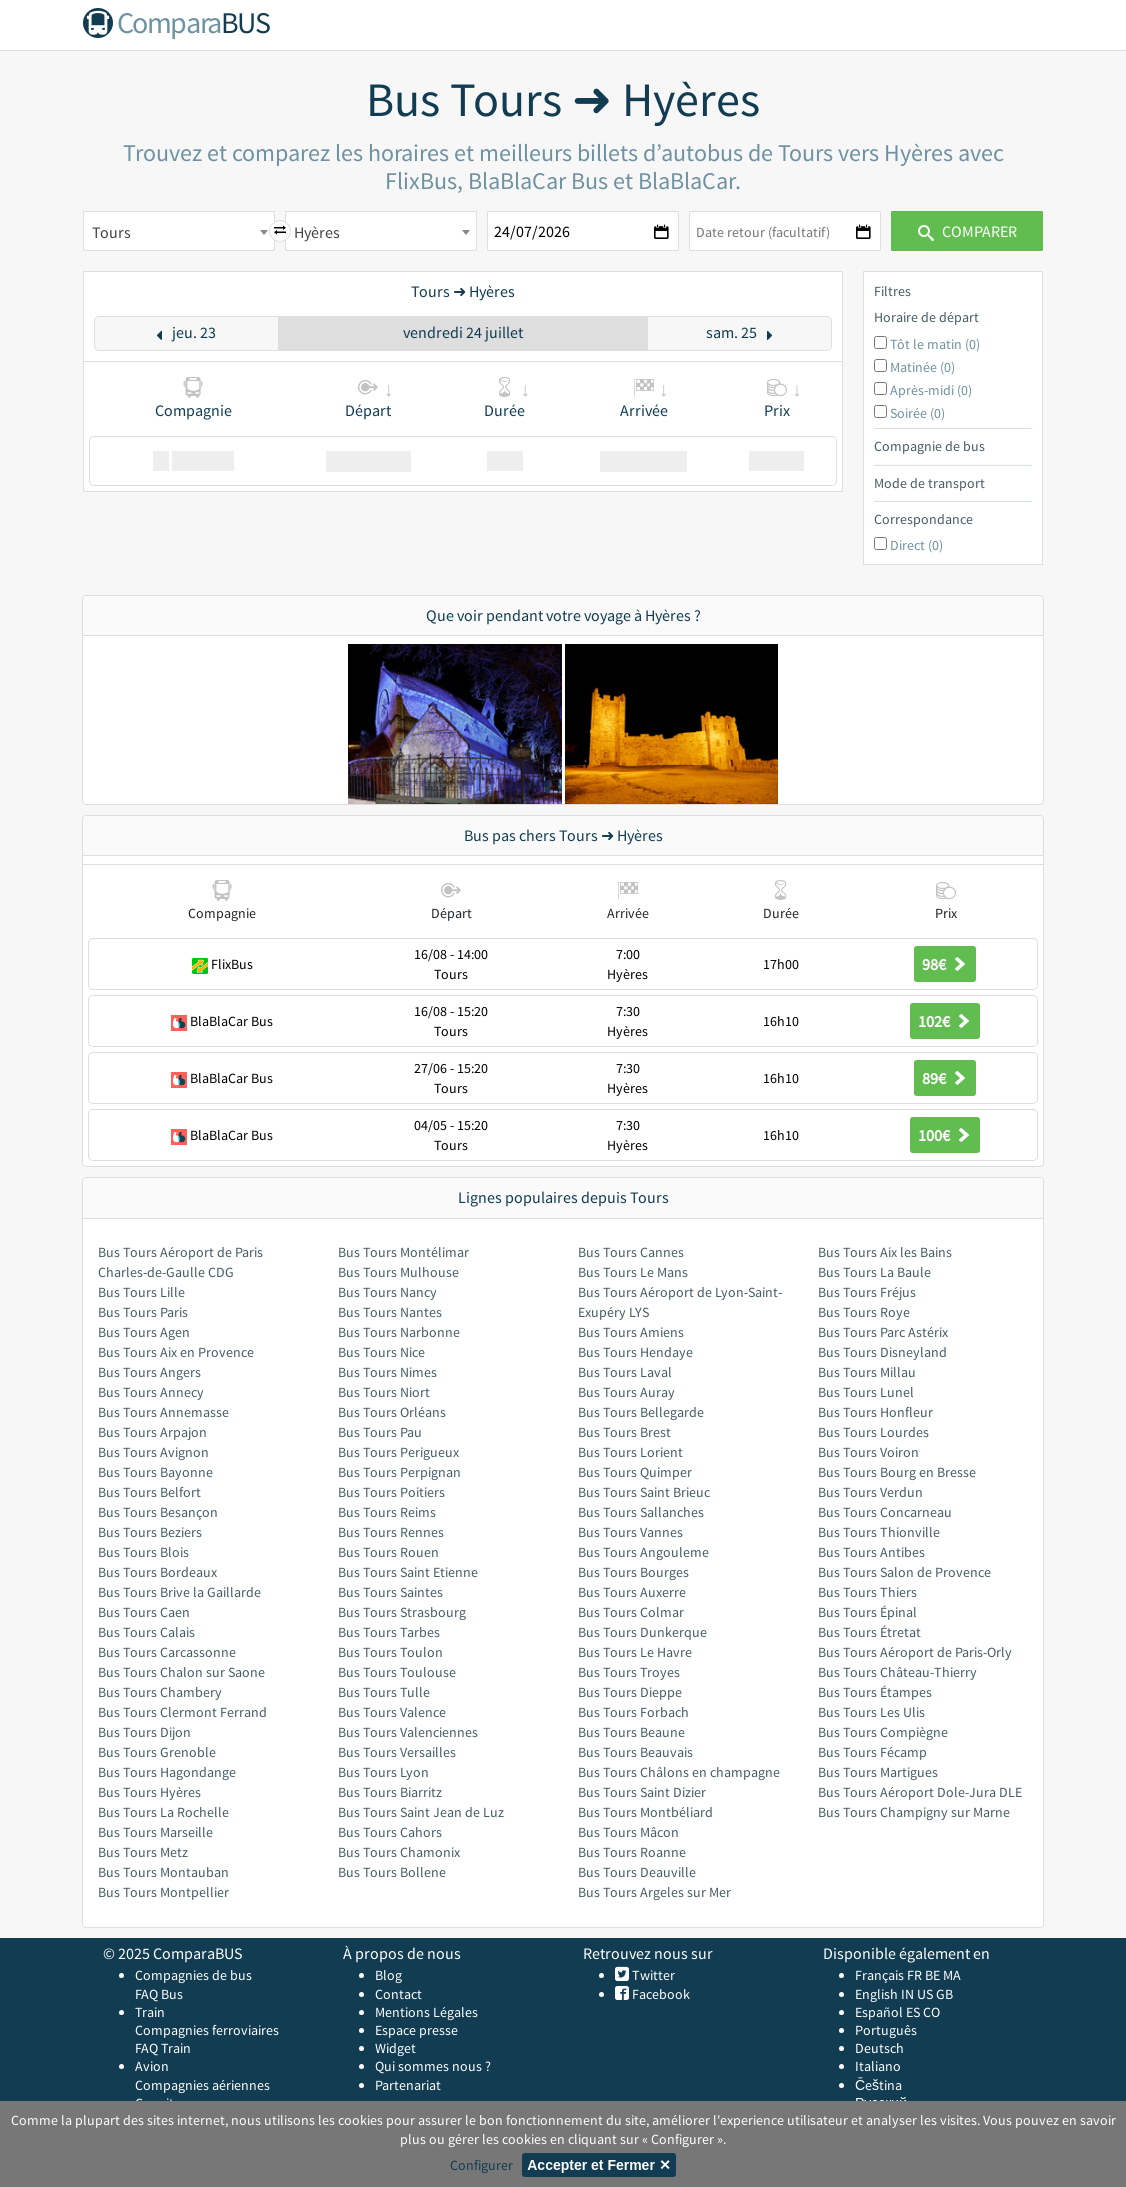 This screenshot has height=2187, width=1126. What do you see at coordinates (642, 1792) in the screenshot?
I see `Bus Tours Saint Dizier` at bounding box center [642, 1792].